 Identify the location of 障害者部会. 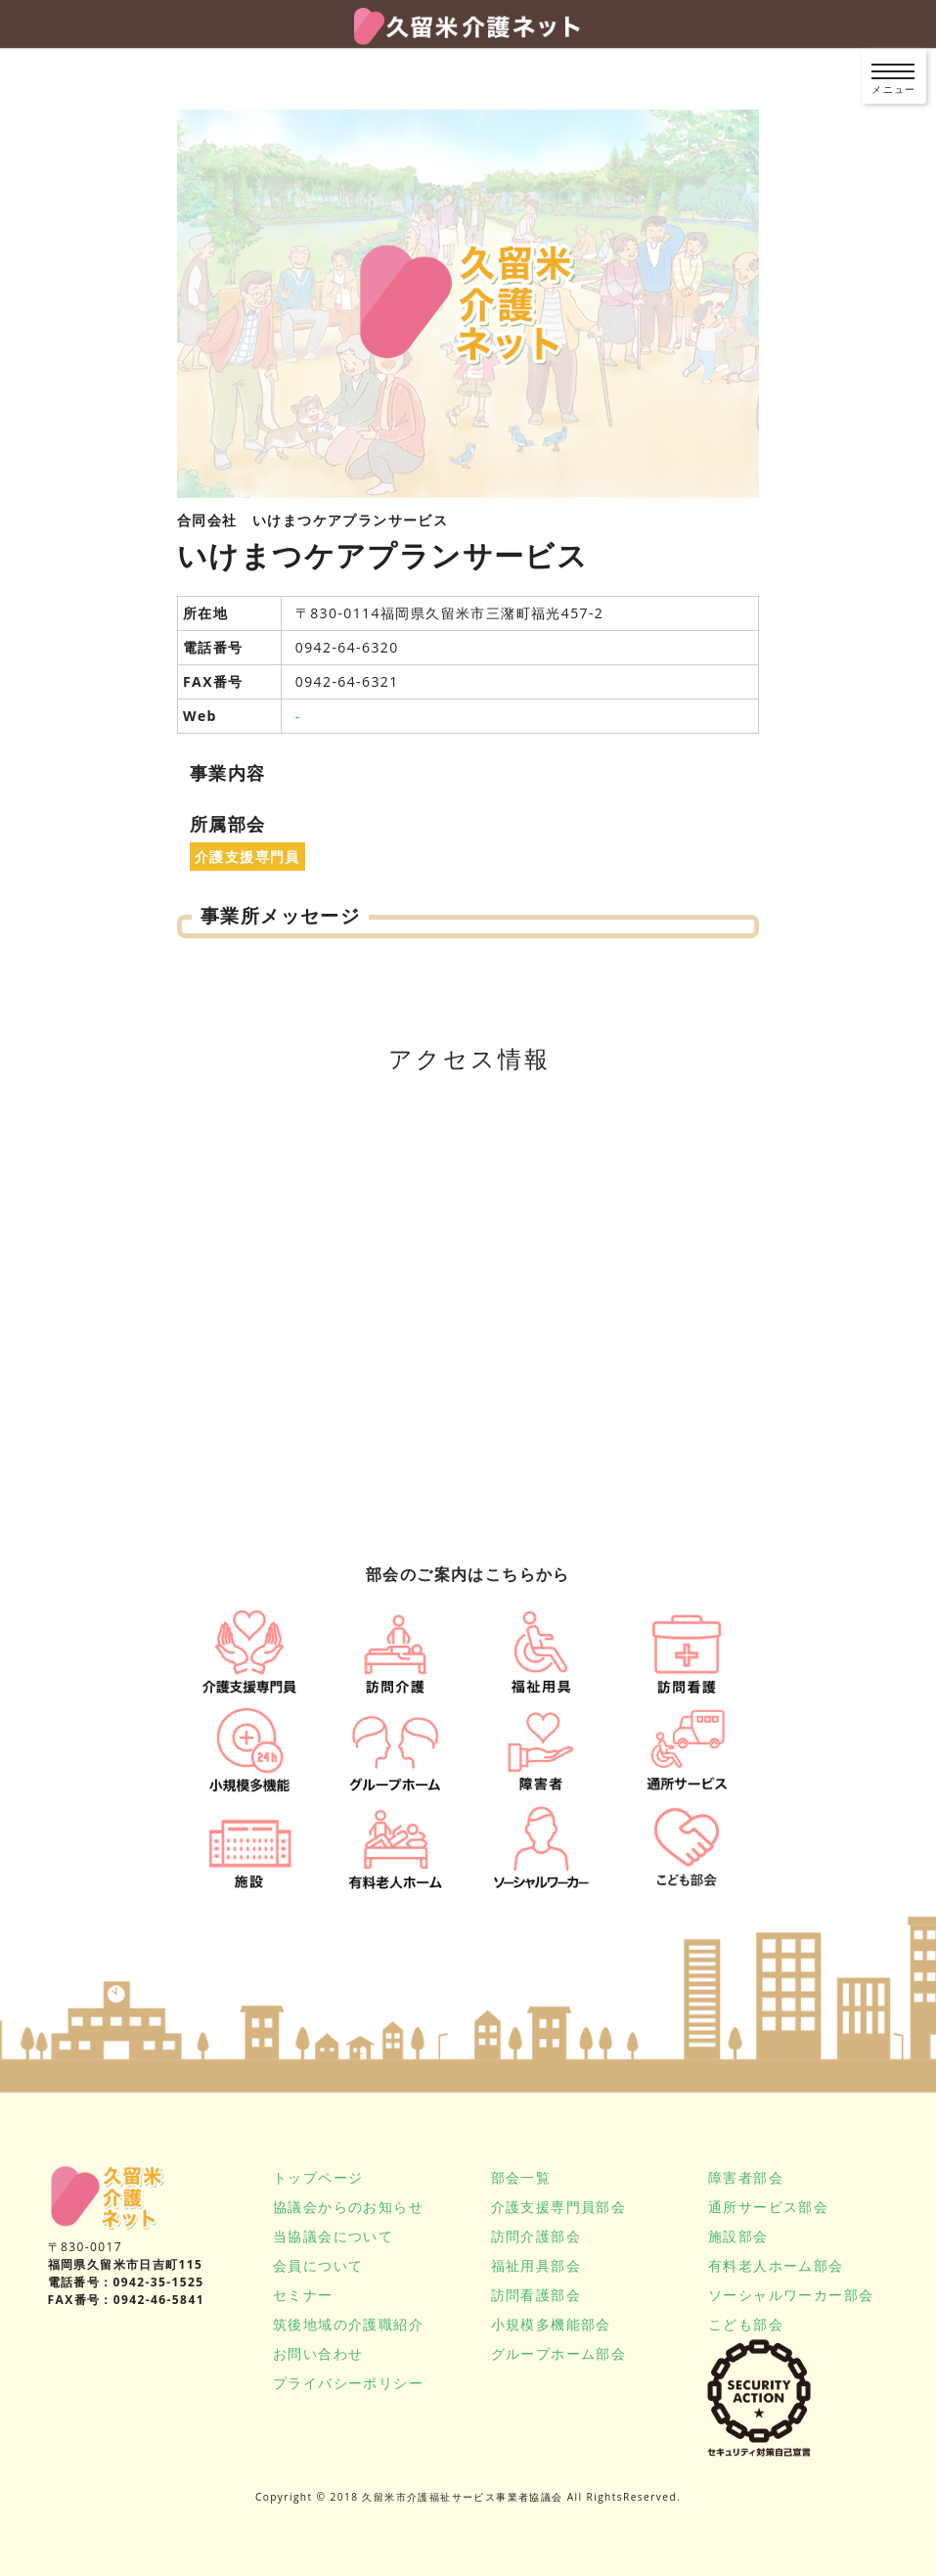
(745, 2177).